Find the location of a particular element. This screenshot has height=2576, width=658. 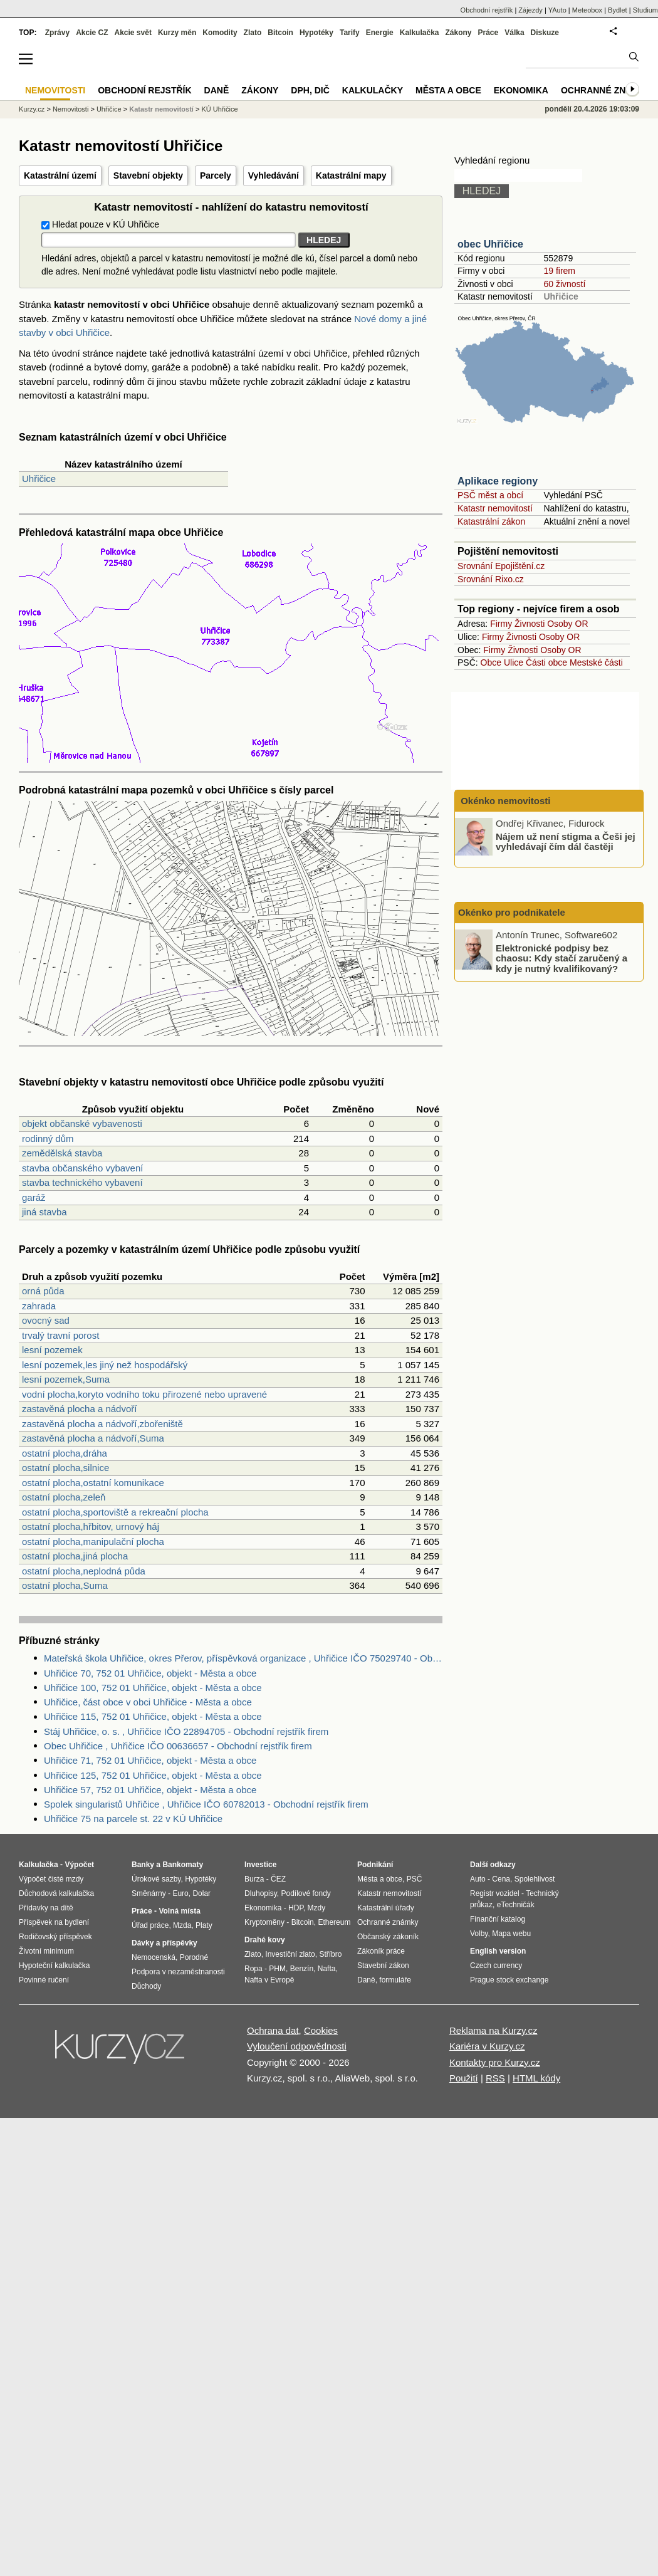

Cena is located at coordinates (501, 1879).